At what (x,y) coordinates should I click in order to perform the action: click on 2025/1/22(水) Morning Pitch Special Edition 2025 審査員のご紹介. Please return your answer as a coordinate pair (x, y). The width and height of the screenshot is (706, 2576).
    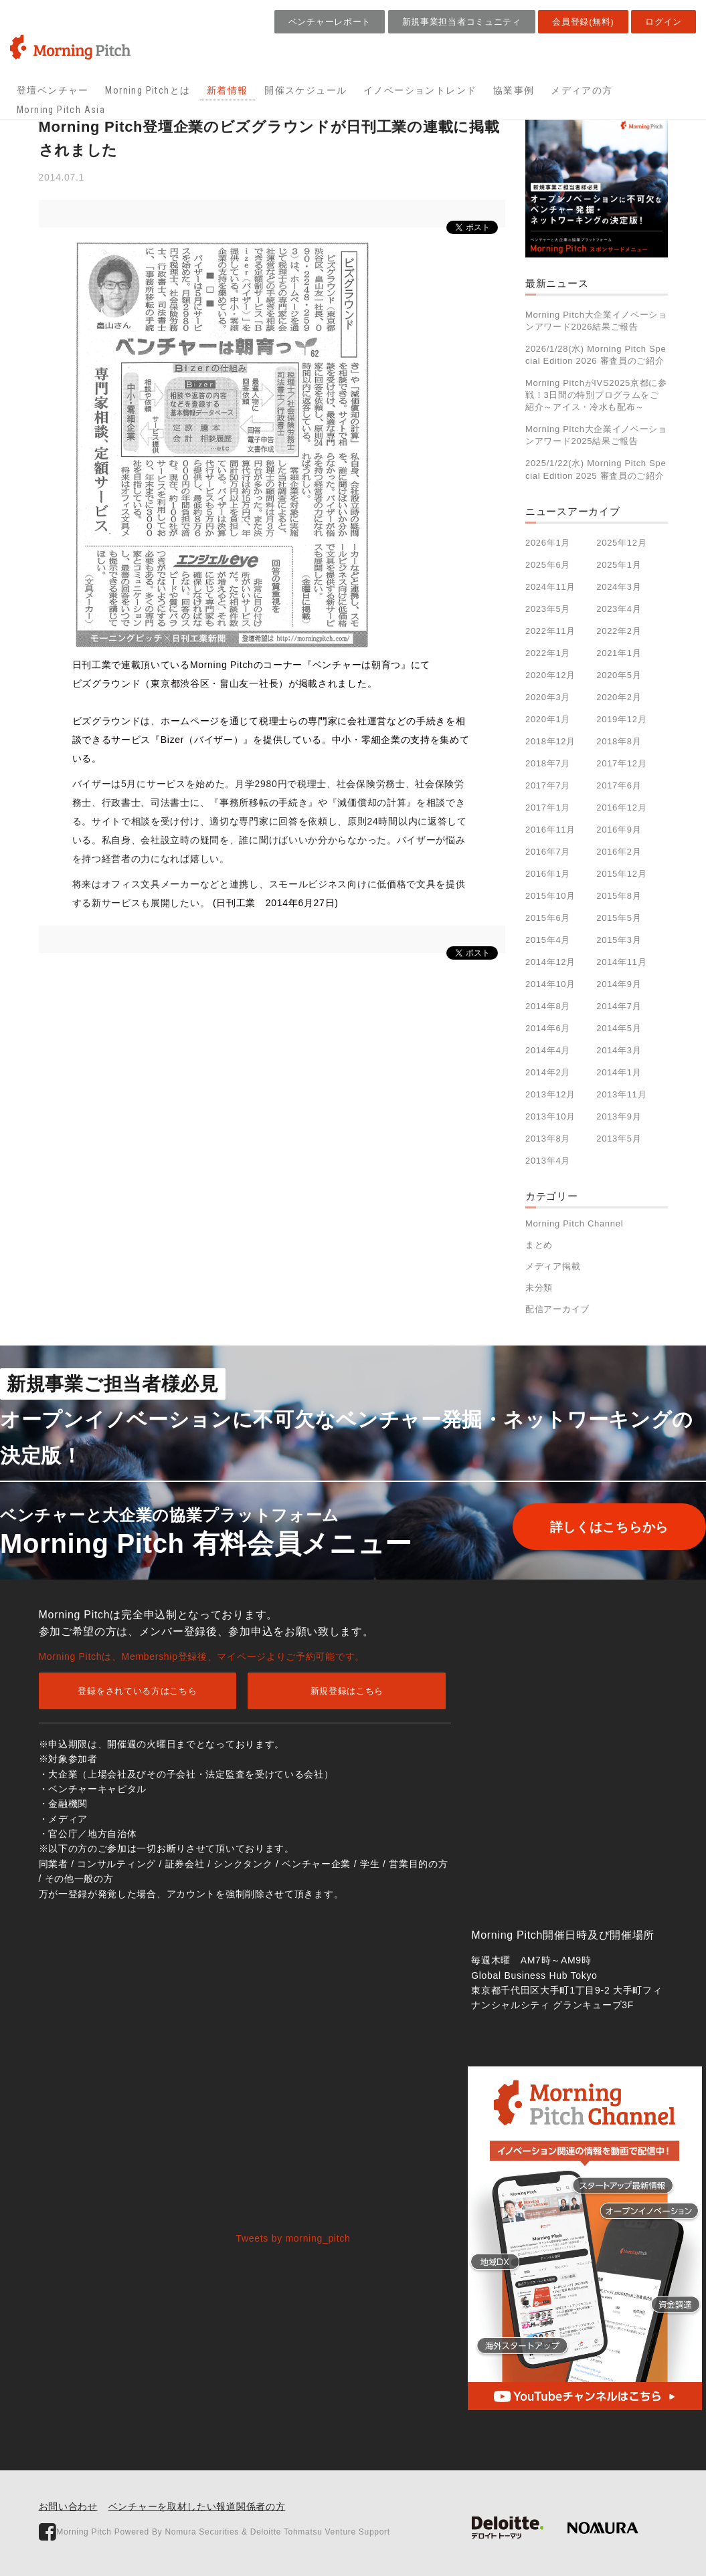
    Looking at the image, I should click on (595, 469).